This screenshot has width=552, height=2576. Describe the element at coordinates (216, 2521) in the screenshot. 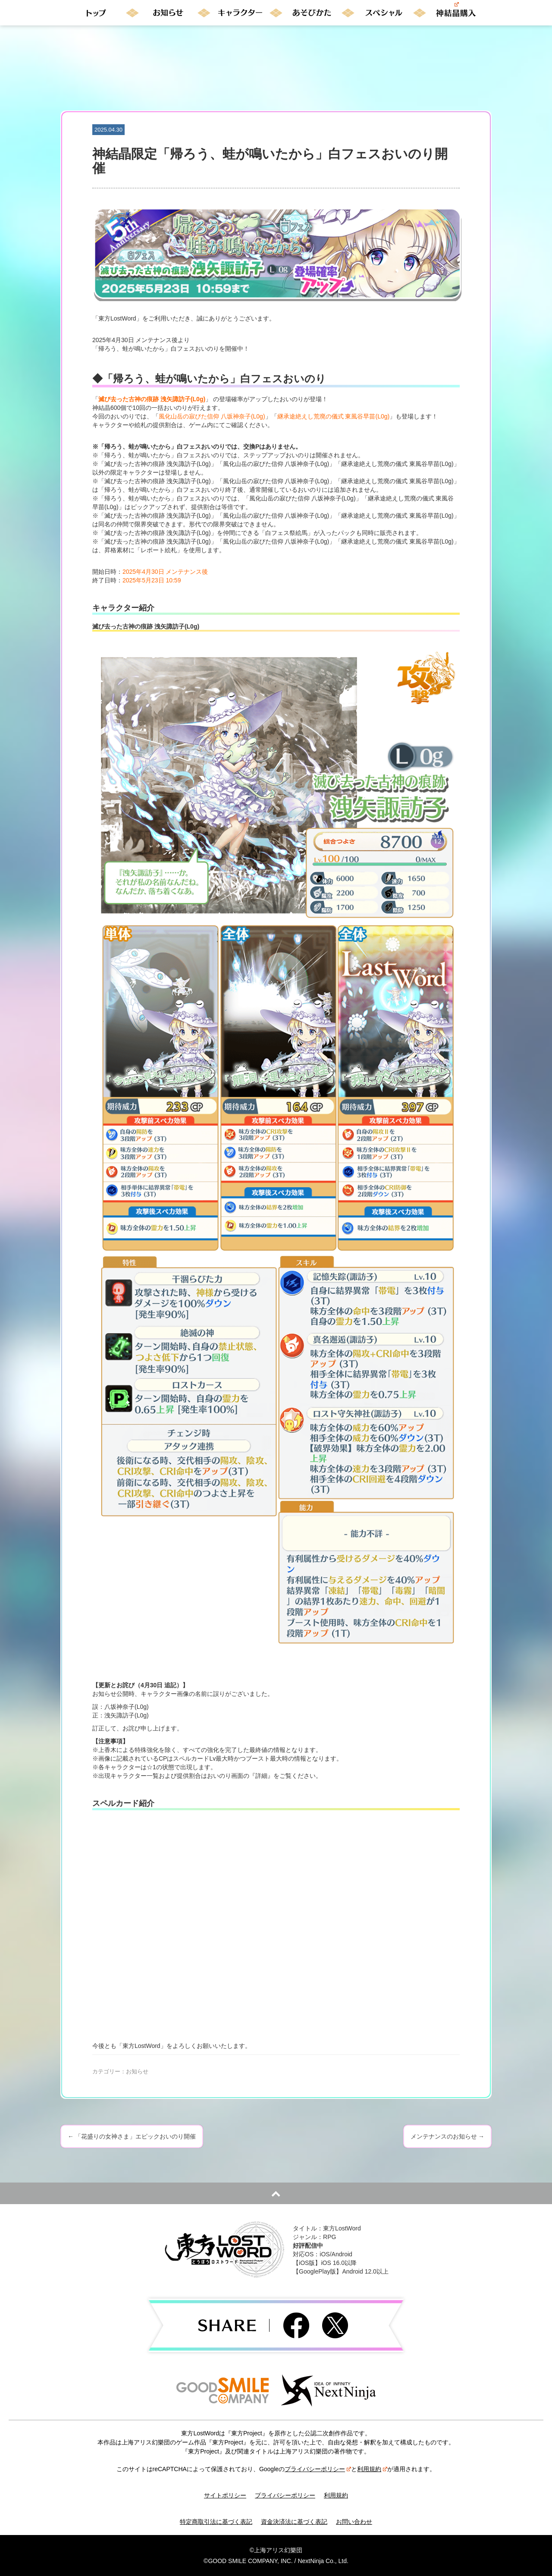

I see `特定商取引法に基づく表記` at that location.